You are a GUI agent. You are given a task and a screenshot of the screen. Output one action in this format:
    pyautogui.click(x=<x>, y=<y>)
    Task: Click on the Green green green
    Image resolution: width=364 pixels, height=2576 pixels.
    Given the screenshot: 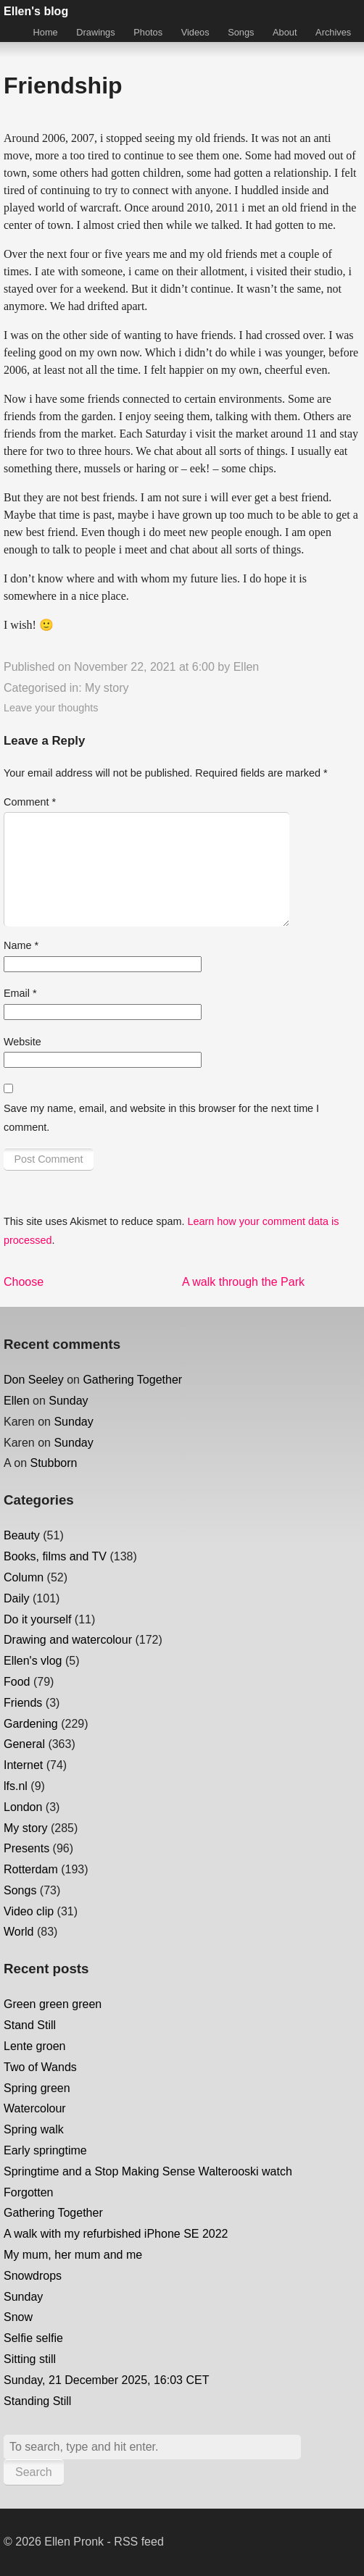 What is the action you would take?
    pyautogui.click(x=53, y=2004)
    